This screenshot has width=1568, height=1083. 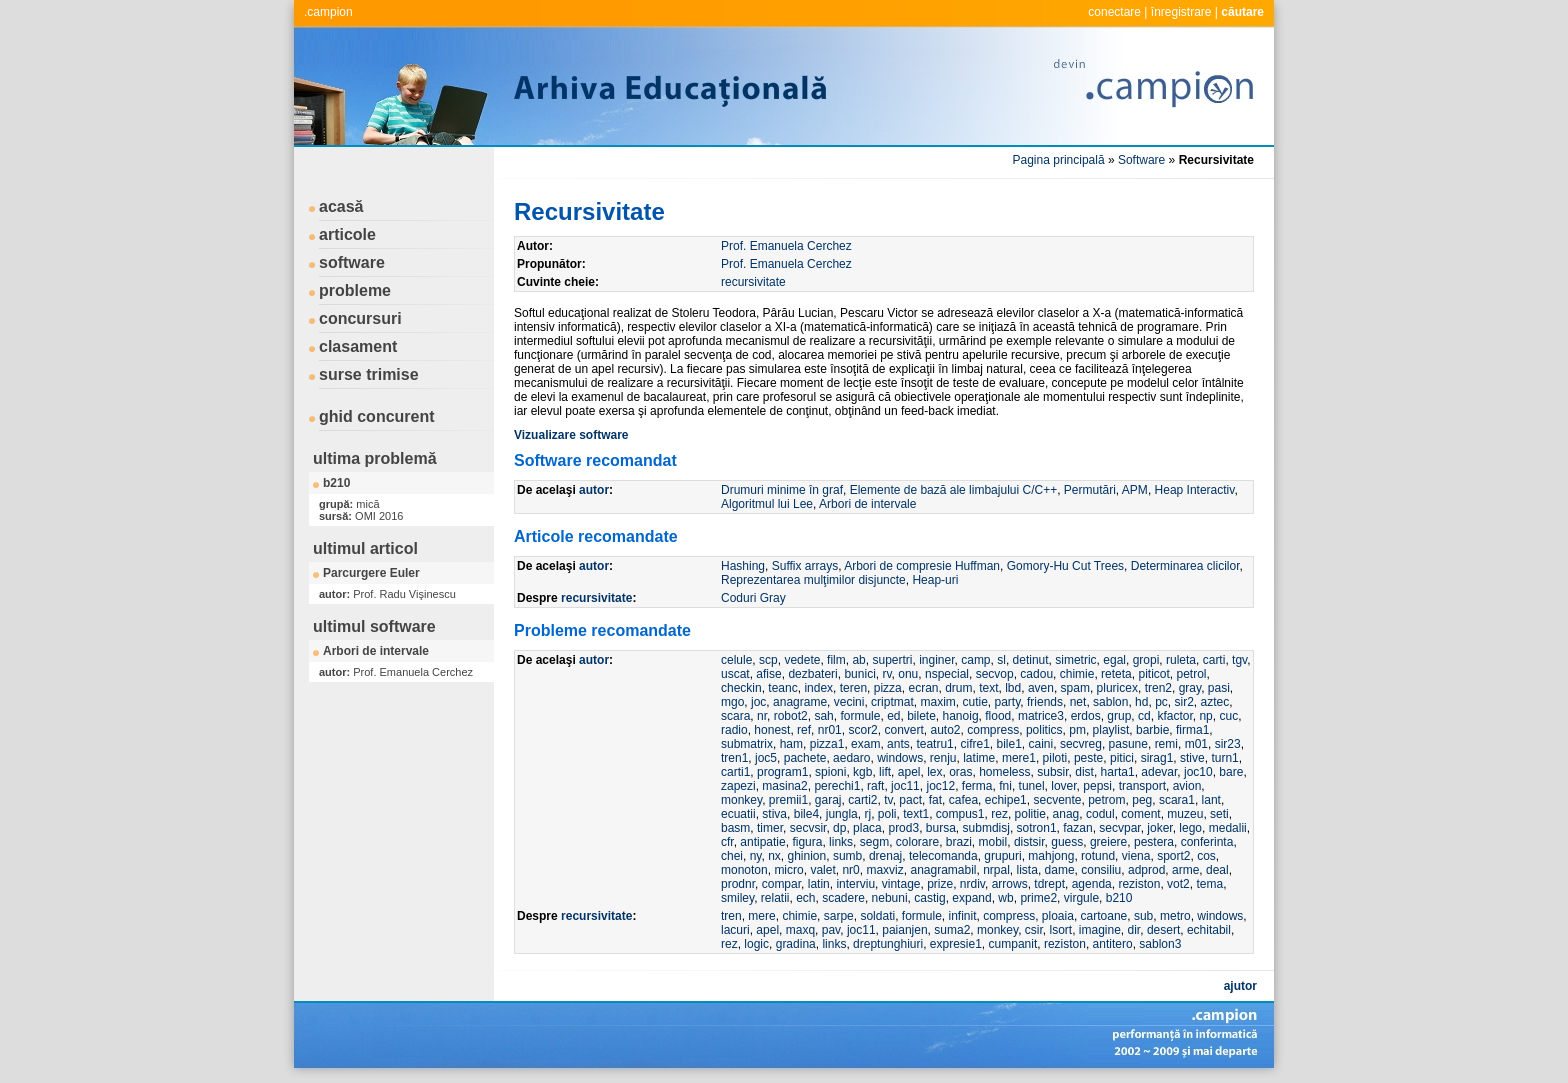 I want to click on Software, so click(x=1141, y=160).